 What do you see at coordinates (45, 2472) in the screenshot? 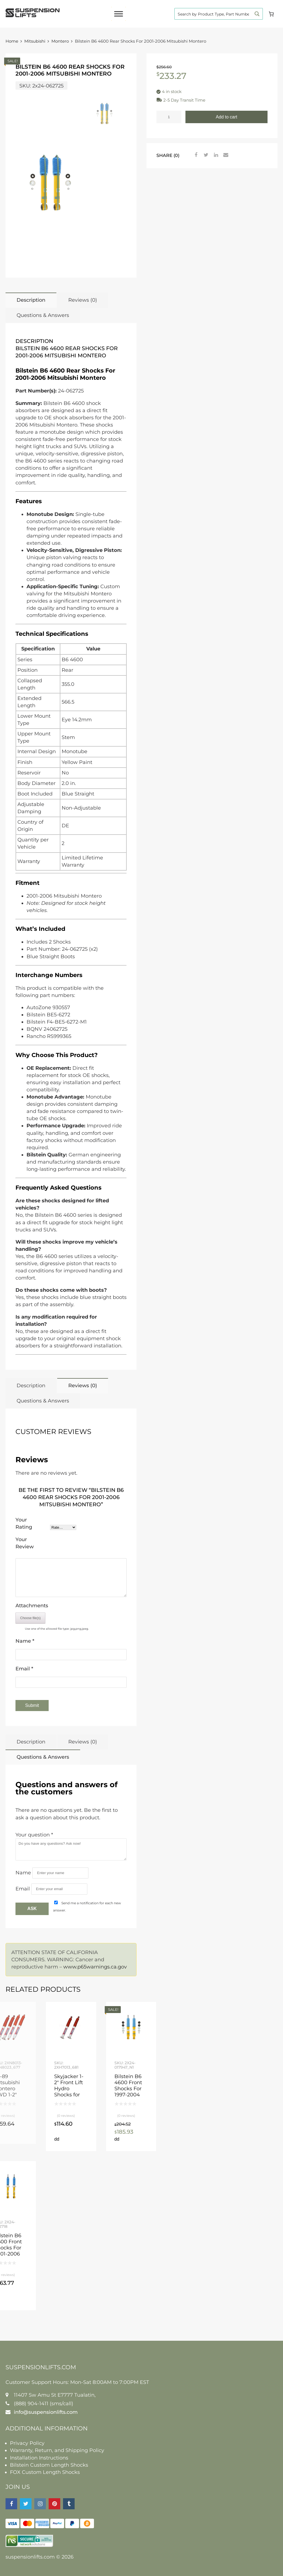
I see `FOX Custom Length Shocks` at bounding box center [45, 2472].